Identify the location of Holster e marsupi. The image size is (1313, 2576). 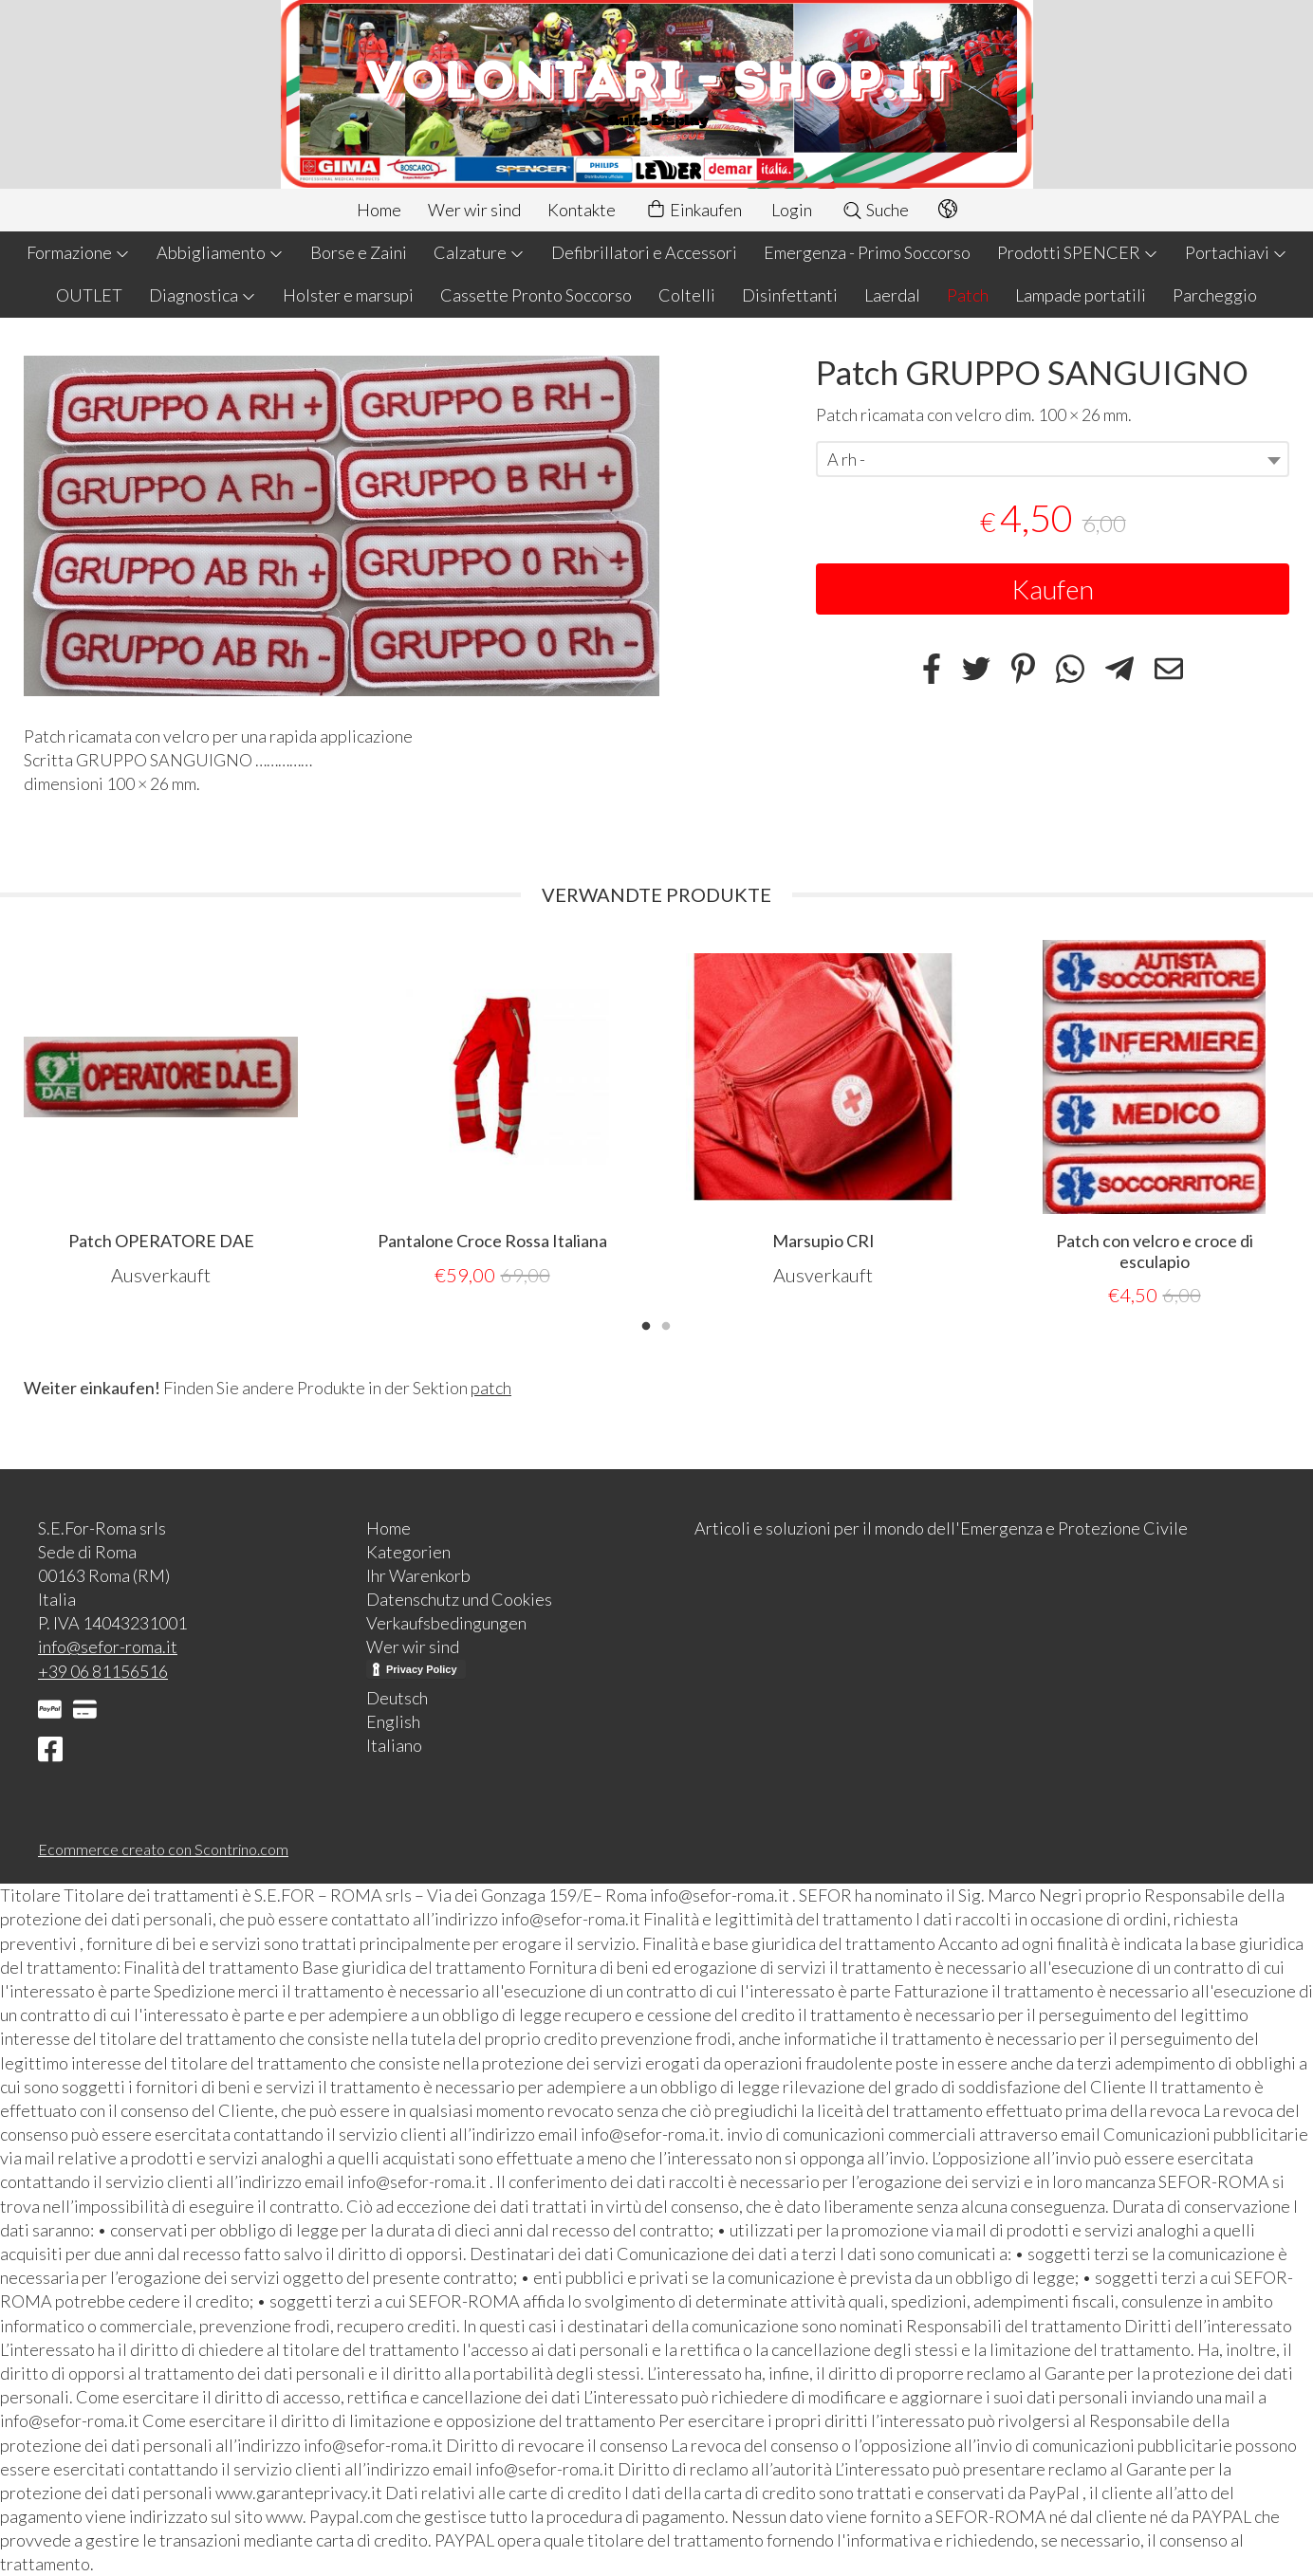
(348, 295).